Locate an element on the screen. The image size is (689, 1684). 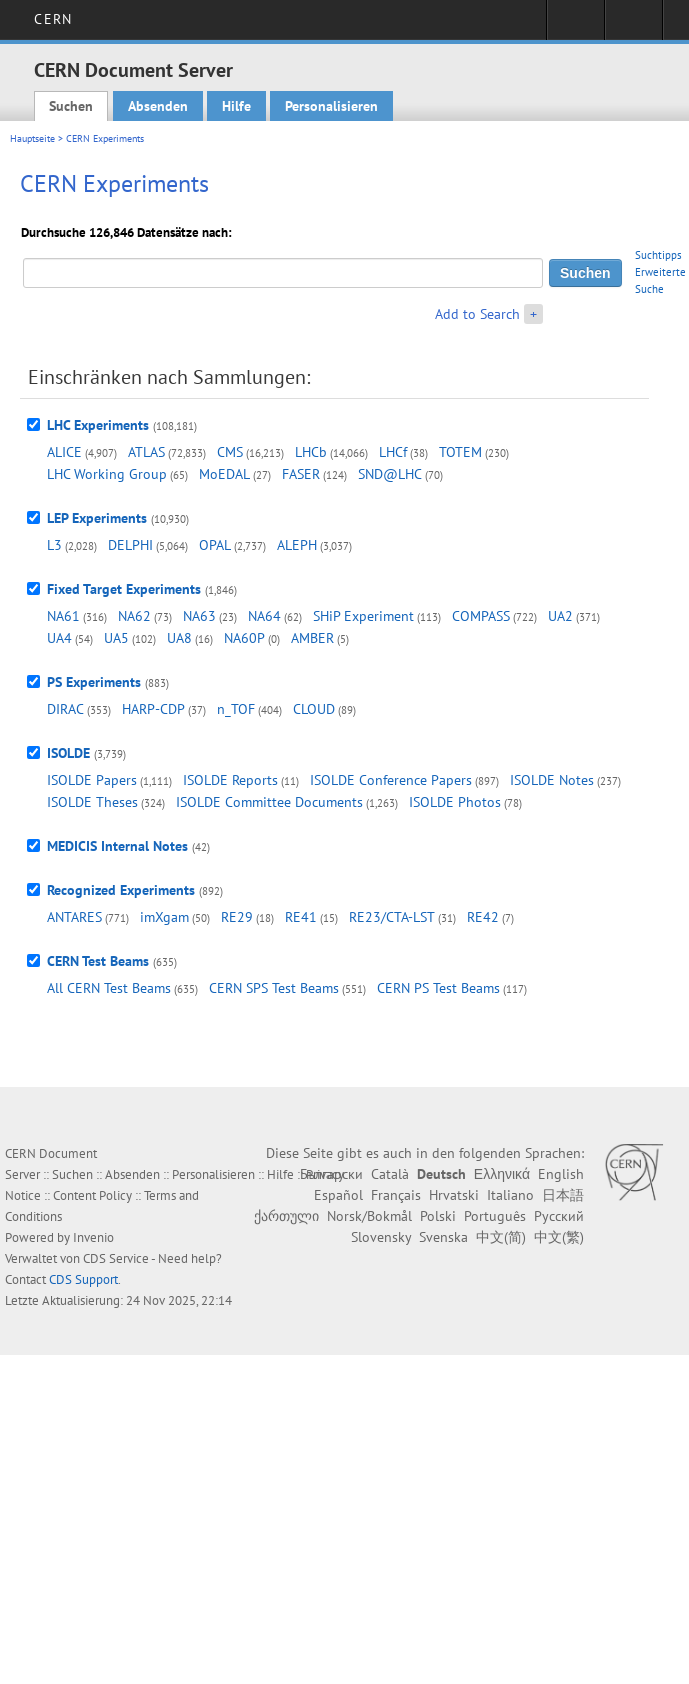
LHC Experiments is located at coordinates (98, 425).